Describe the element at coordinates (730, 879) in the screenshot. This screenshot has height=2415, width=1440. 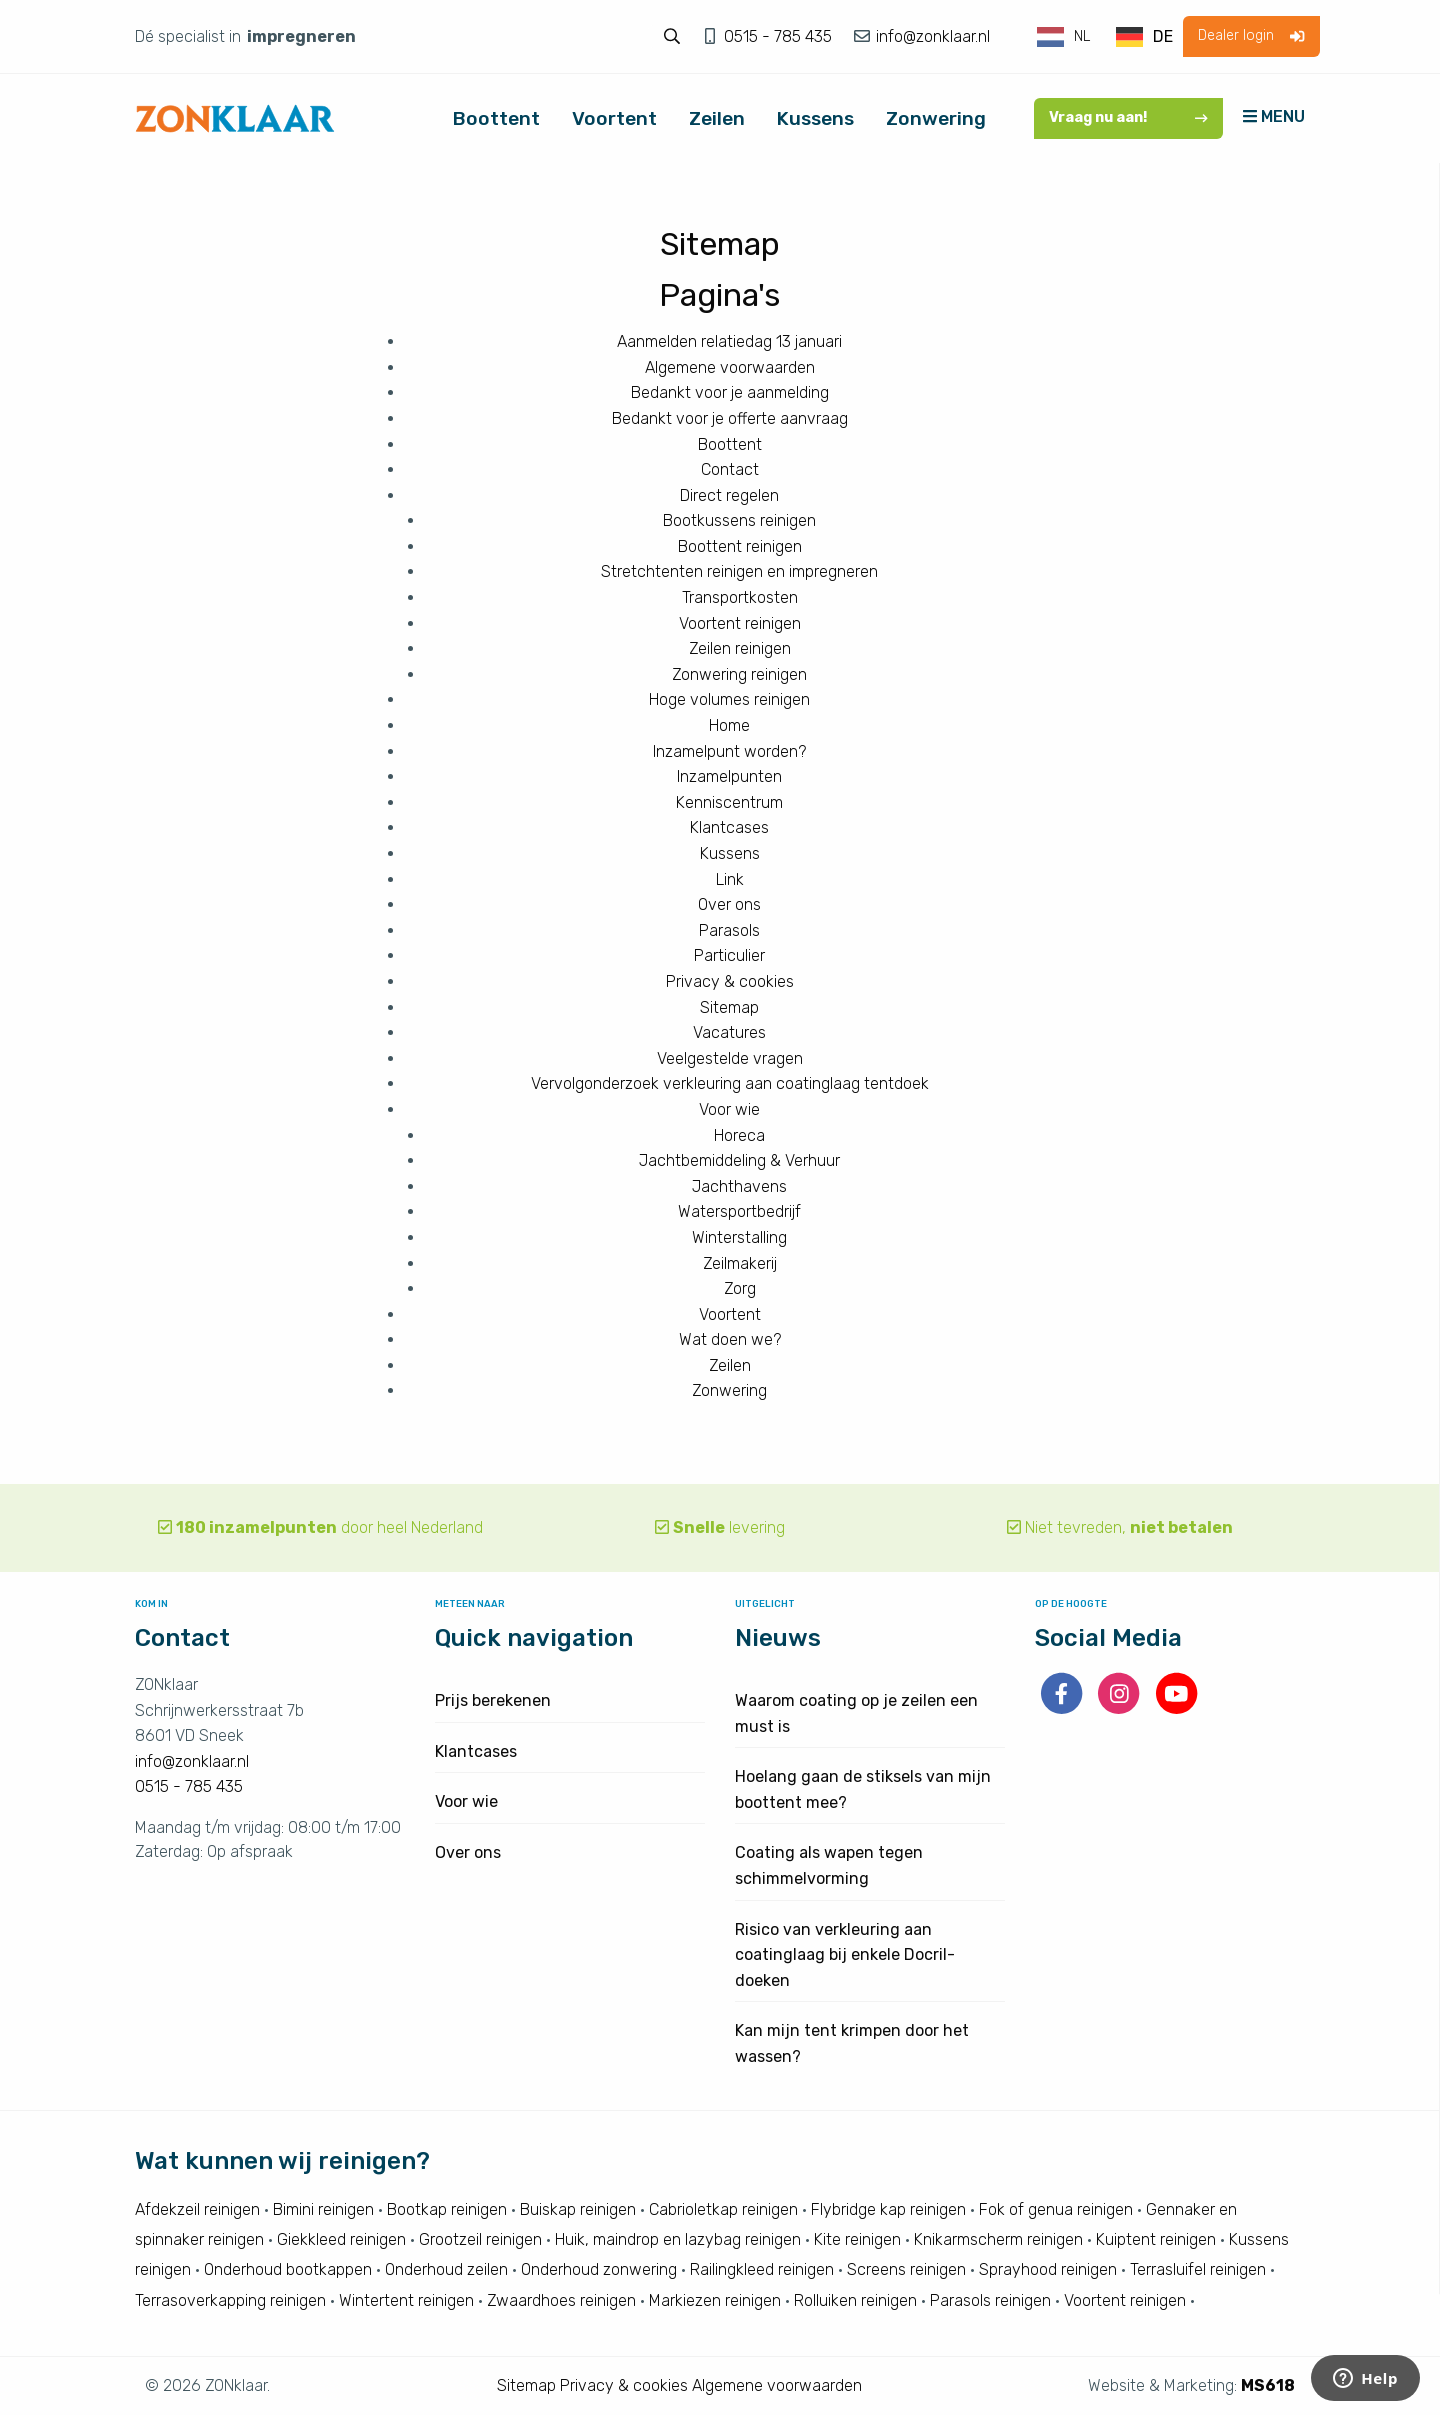
I see `Link` at that location.